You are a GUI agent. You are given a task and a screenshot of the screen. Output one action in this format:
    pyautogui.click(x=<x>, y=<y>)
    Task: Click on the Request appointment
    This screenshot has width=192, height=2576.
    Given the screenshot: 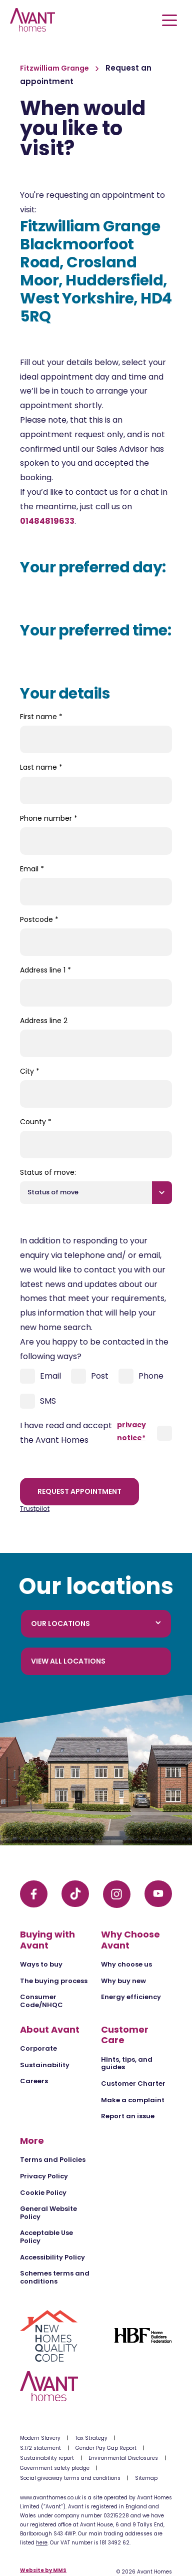 What is the action you would take?
    pyautogui.click(x=80, y=1491)
    